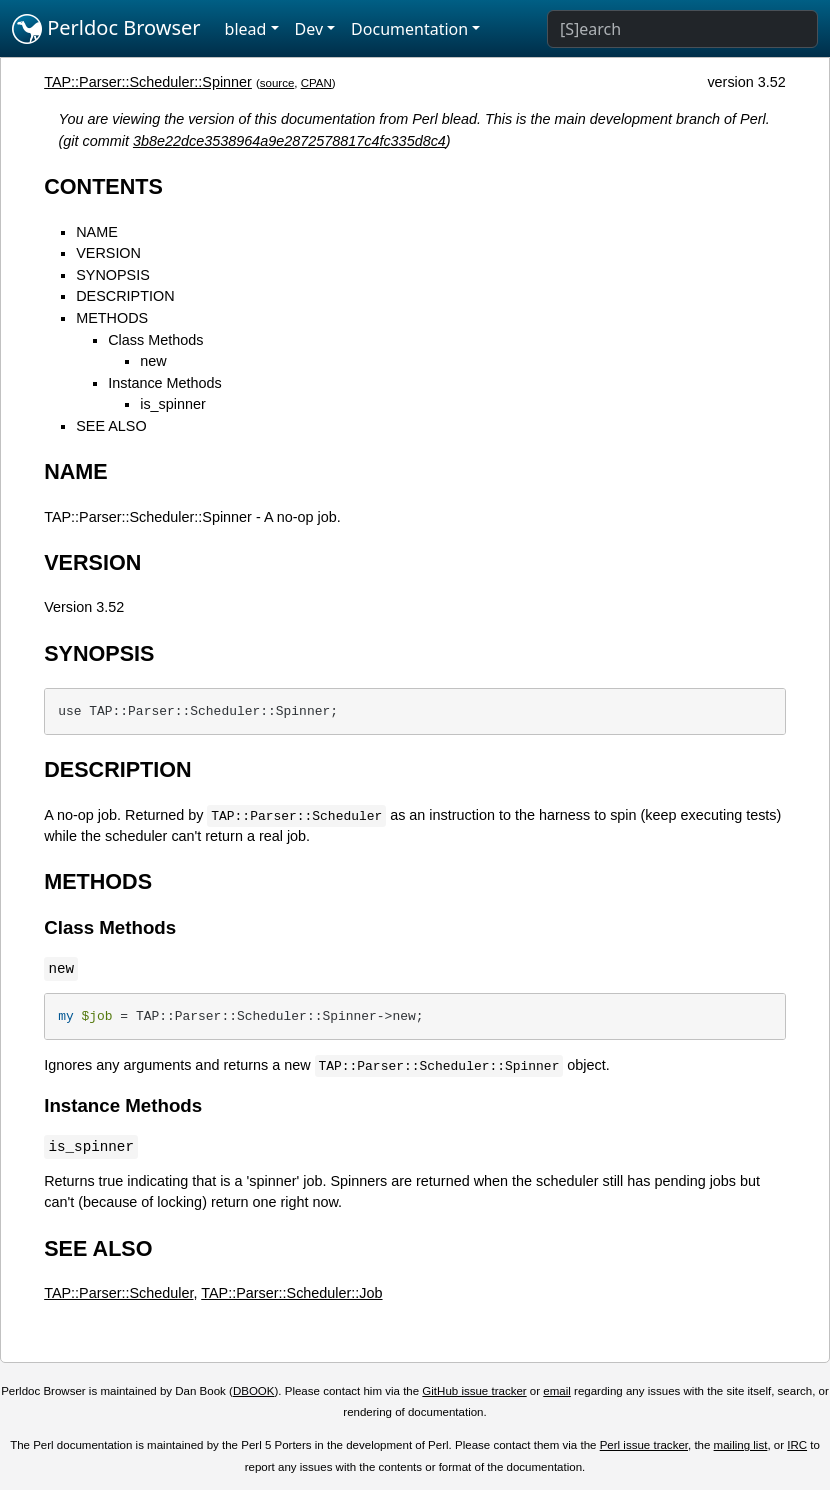 This screenshot has width=830, height=1490. Describe the element at coordinates (741, 1445) in the screenshot. I see `mailing list` at that location.